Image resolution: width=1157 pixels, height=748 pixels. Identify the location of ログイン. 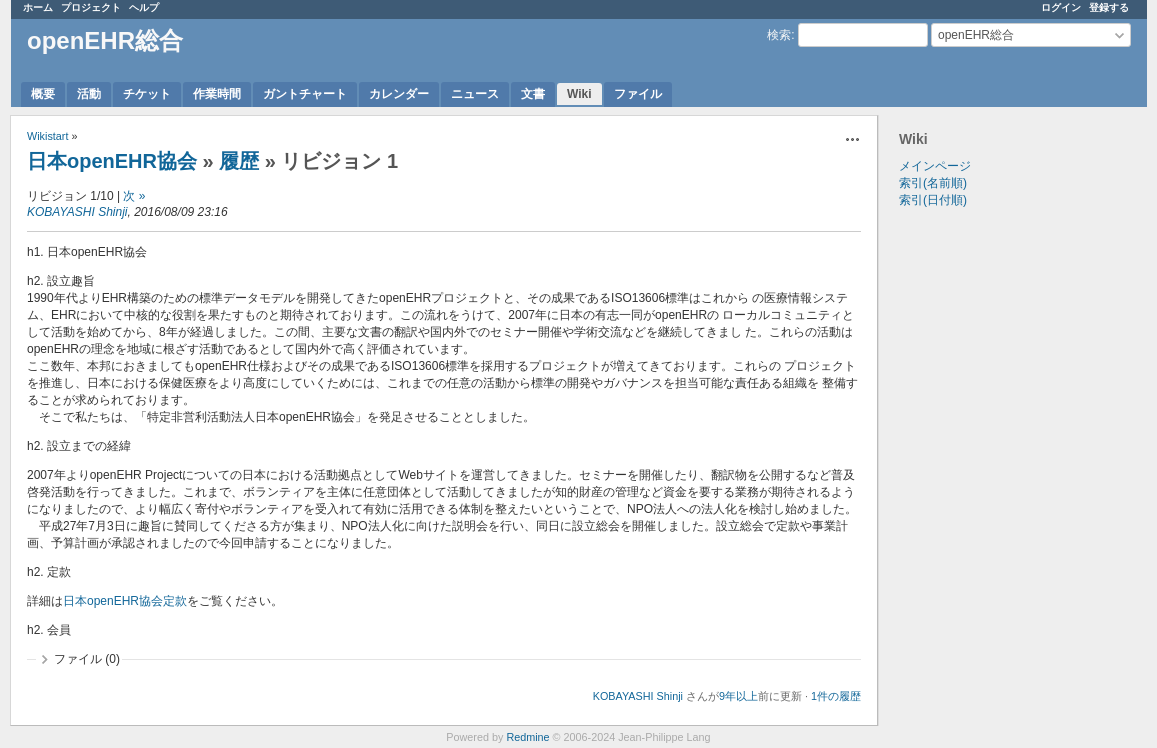
(1061, 7).